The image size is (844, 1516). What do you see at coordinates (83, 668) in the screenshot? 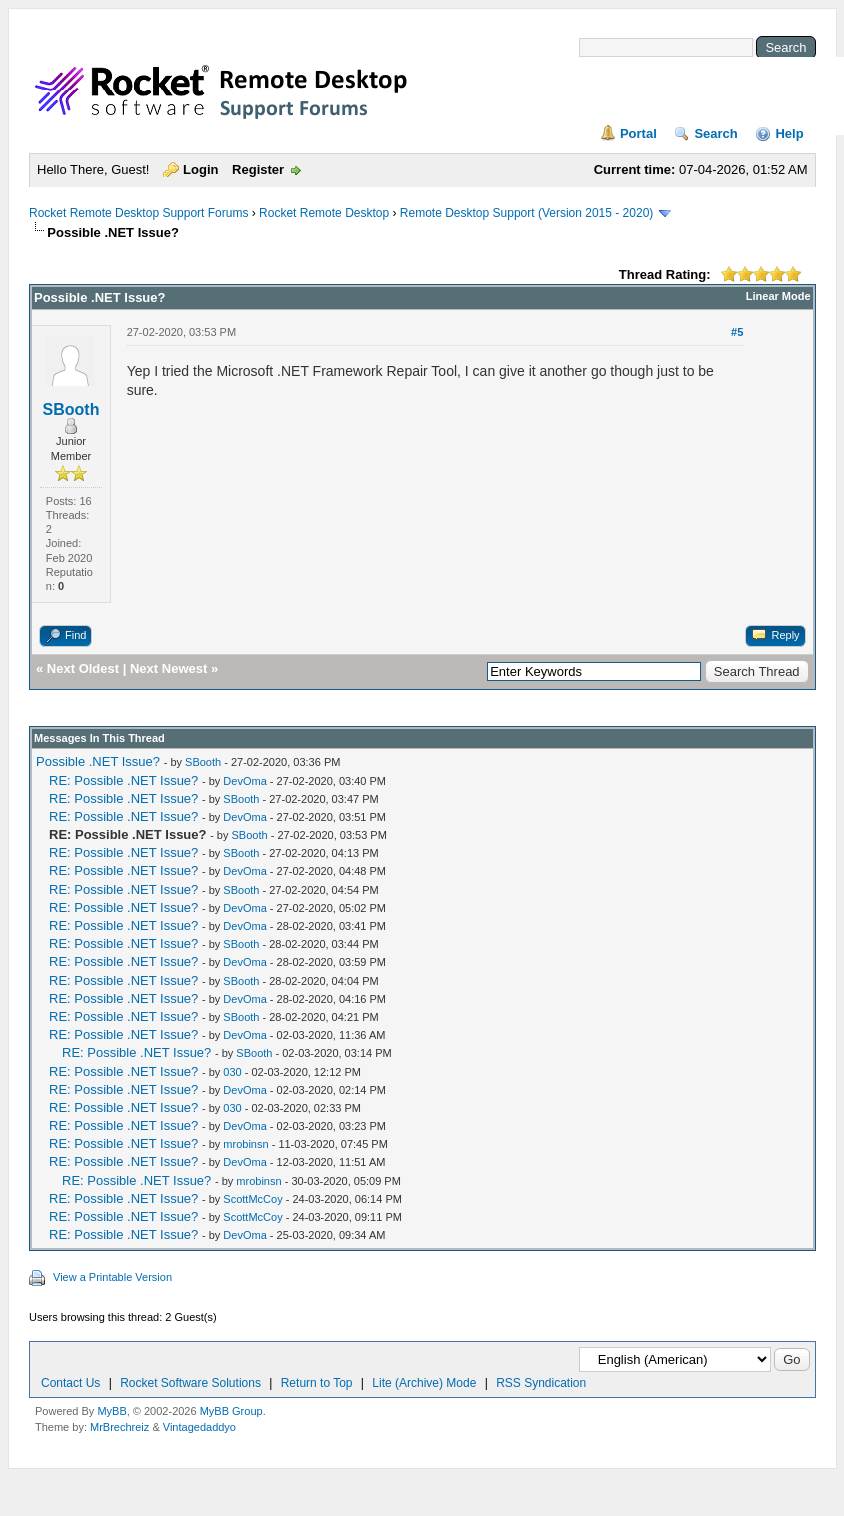
I see `Next Oldest` at bounding box center [83, 668].